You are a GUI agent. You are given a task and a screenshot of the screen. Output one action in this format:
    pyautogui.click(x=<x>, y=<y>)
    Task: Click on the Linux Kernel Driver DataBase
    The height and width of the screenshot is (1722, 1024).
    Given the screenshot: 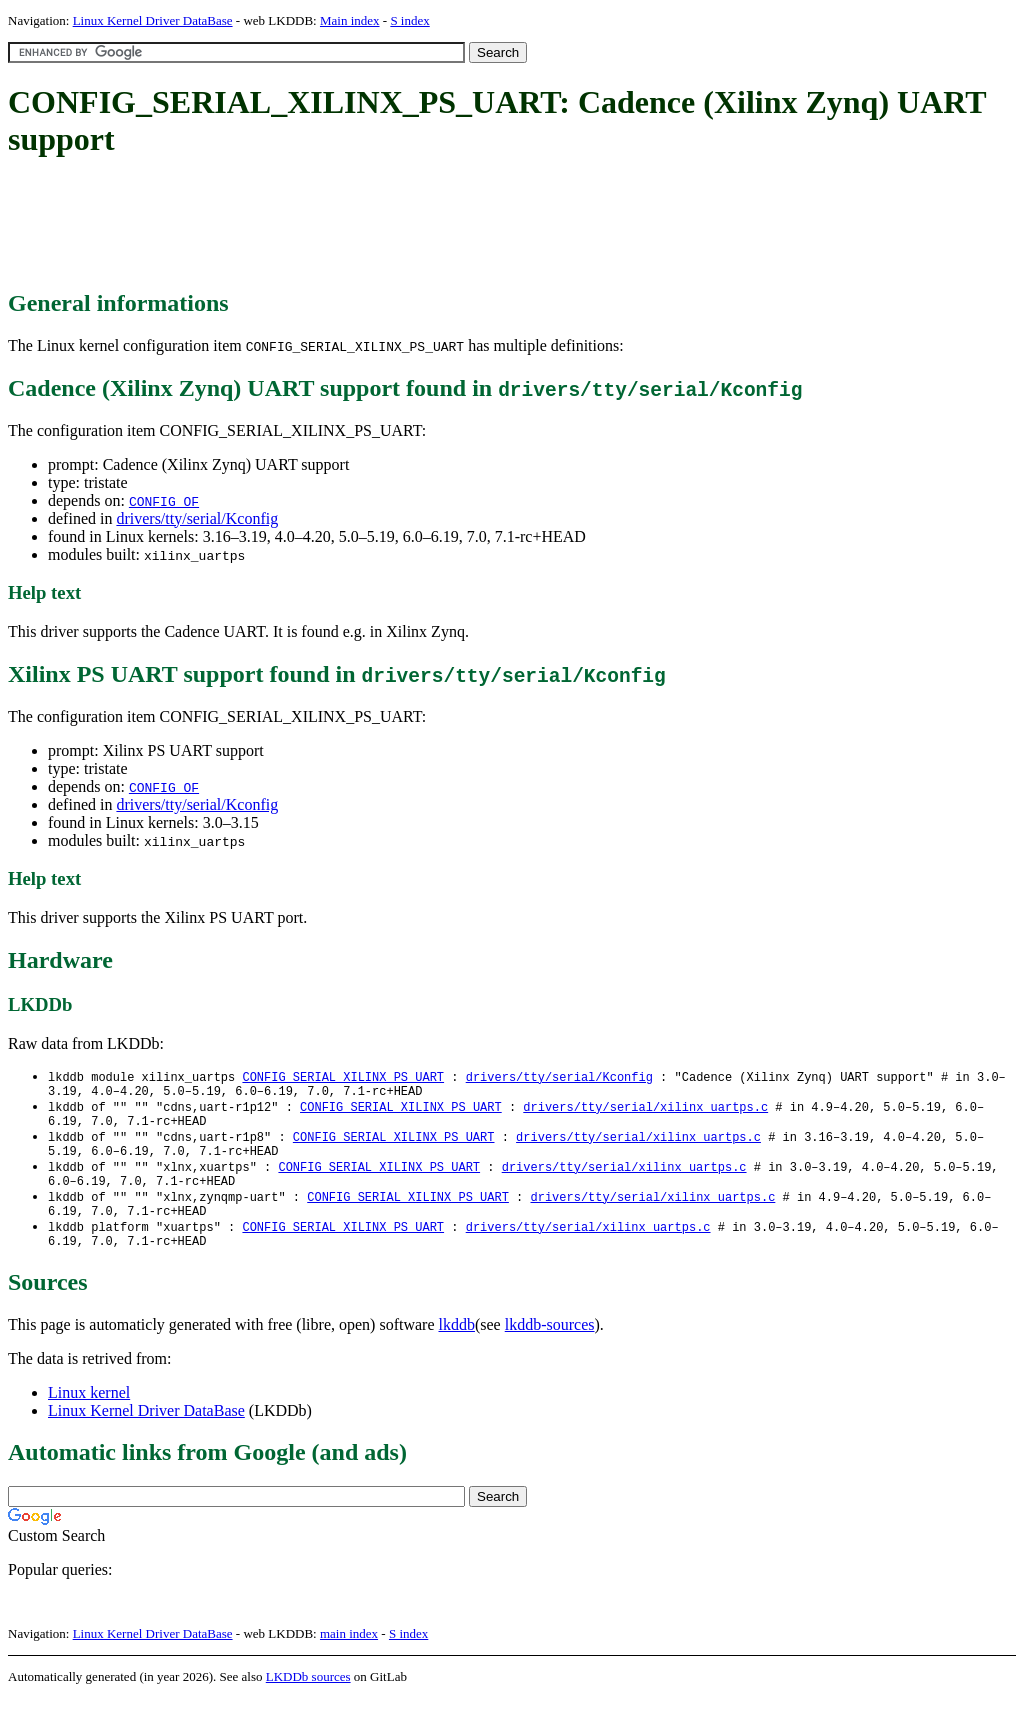 What is the action you would take?
    pyautogui.click(x=153, y=20)
    